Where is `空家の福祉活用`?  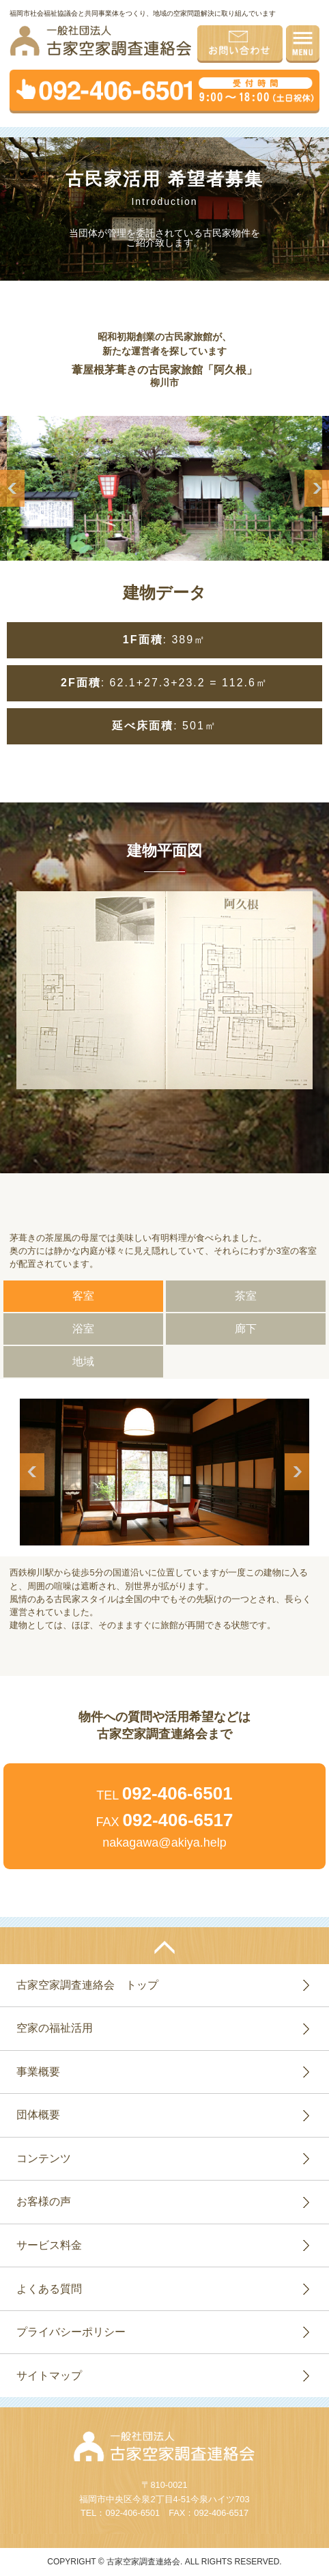
空家の福祉活用 is located at coordinates (54, 2028).